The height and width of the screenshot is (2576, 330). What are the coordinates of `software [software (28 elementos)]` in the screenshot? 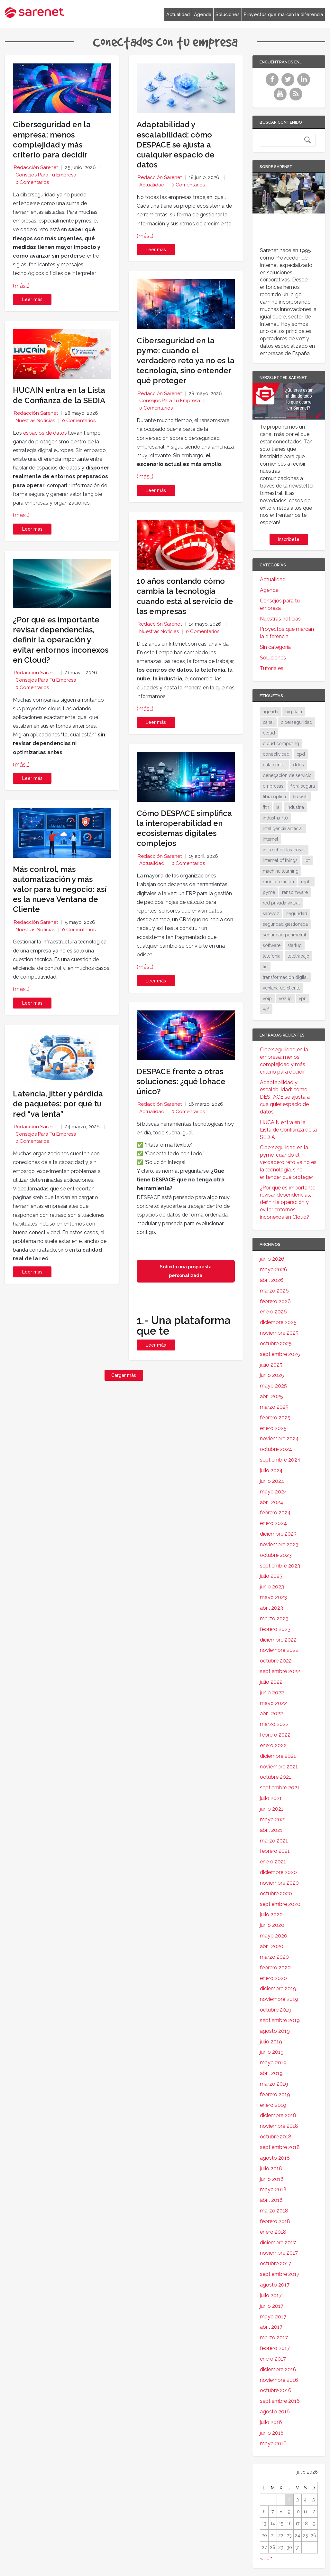 It's located at (271, 945).